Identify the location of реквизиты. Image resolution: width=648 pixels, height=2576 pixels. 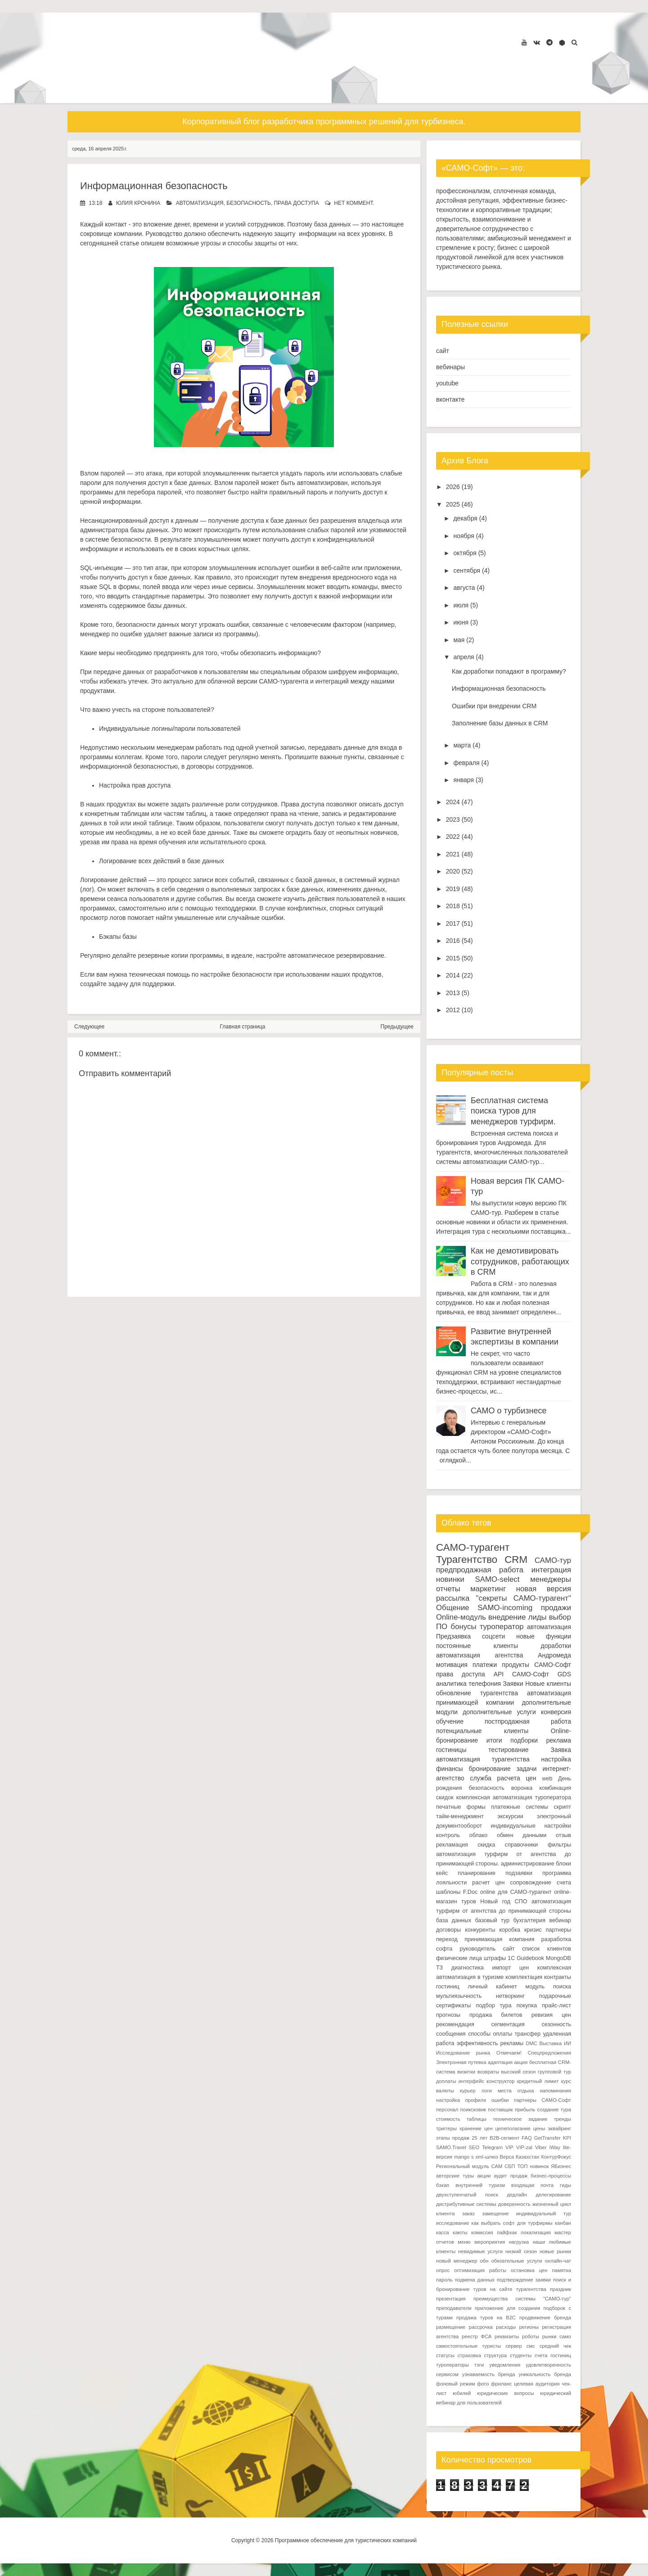
(507, 2336).